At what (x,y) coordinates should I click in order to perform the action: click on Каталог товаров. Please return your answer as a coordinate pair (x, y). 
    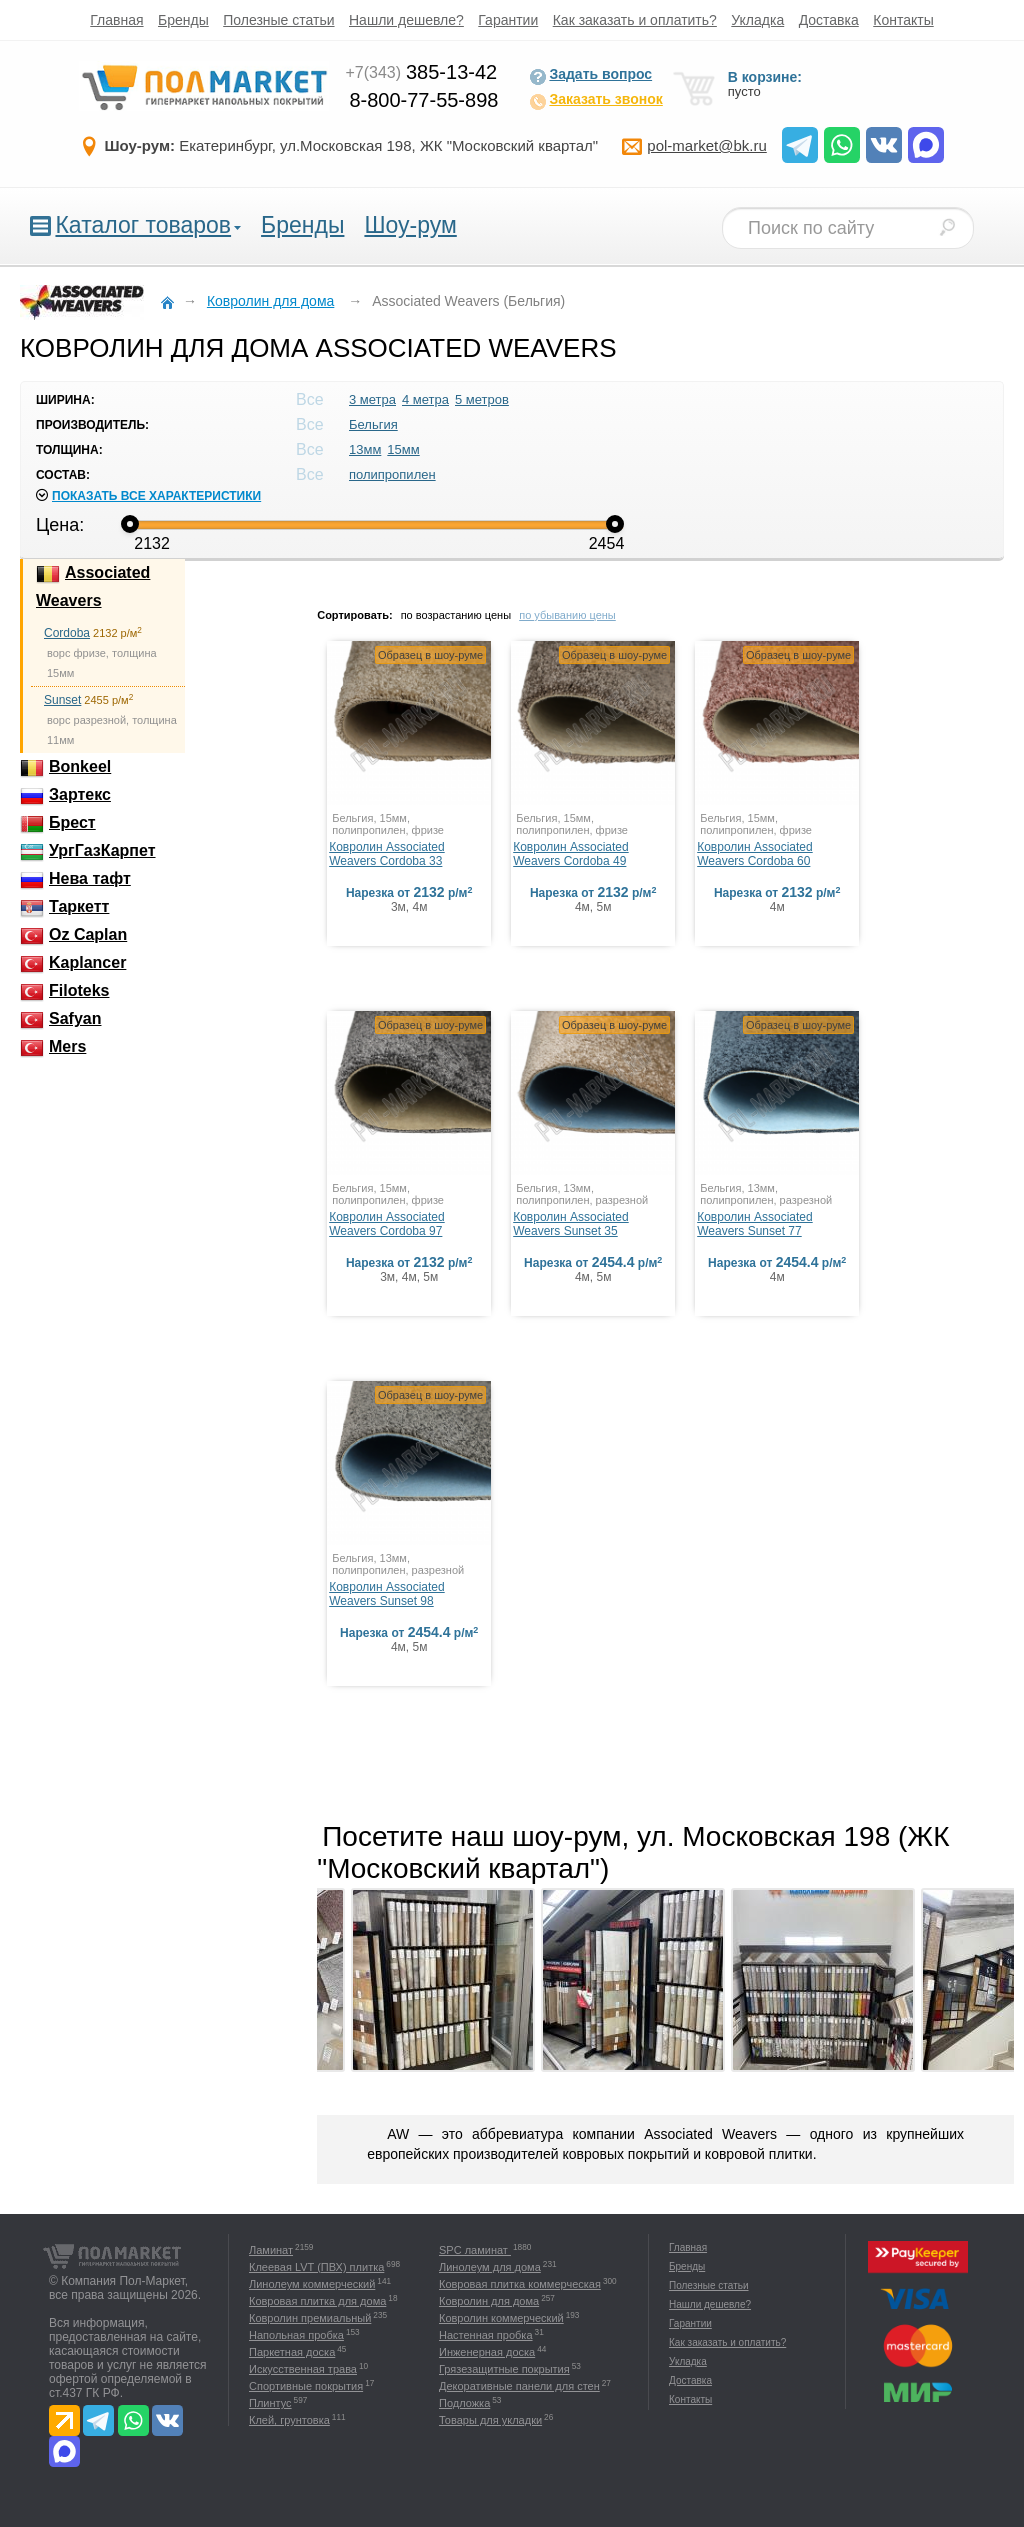
    Looking at the image, I should click on (143, 225).